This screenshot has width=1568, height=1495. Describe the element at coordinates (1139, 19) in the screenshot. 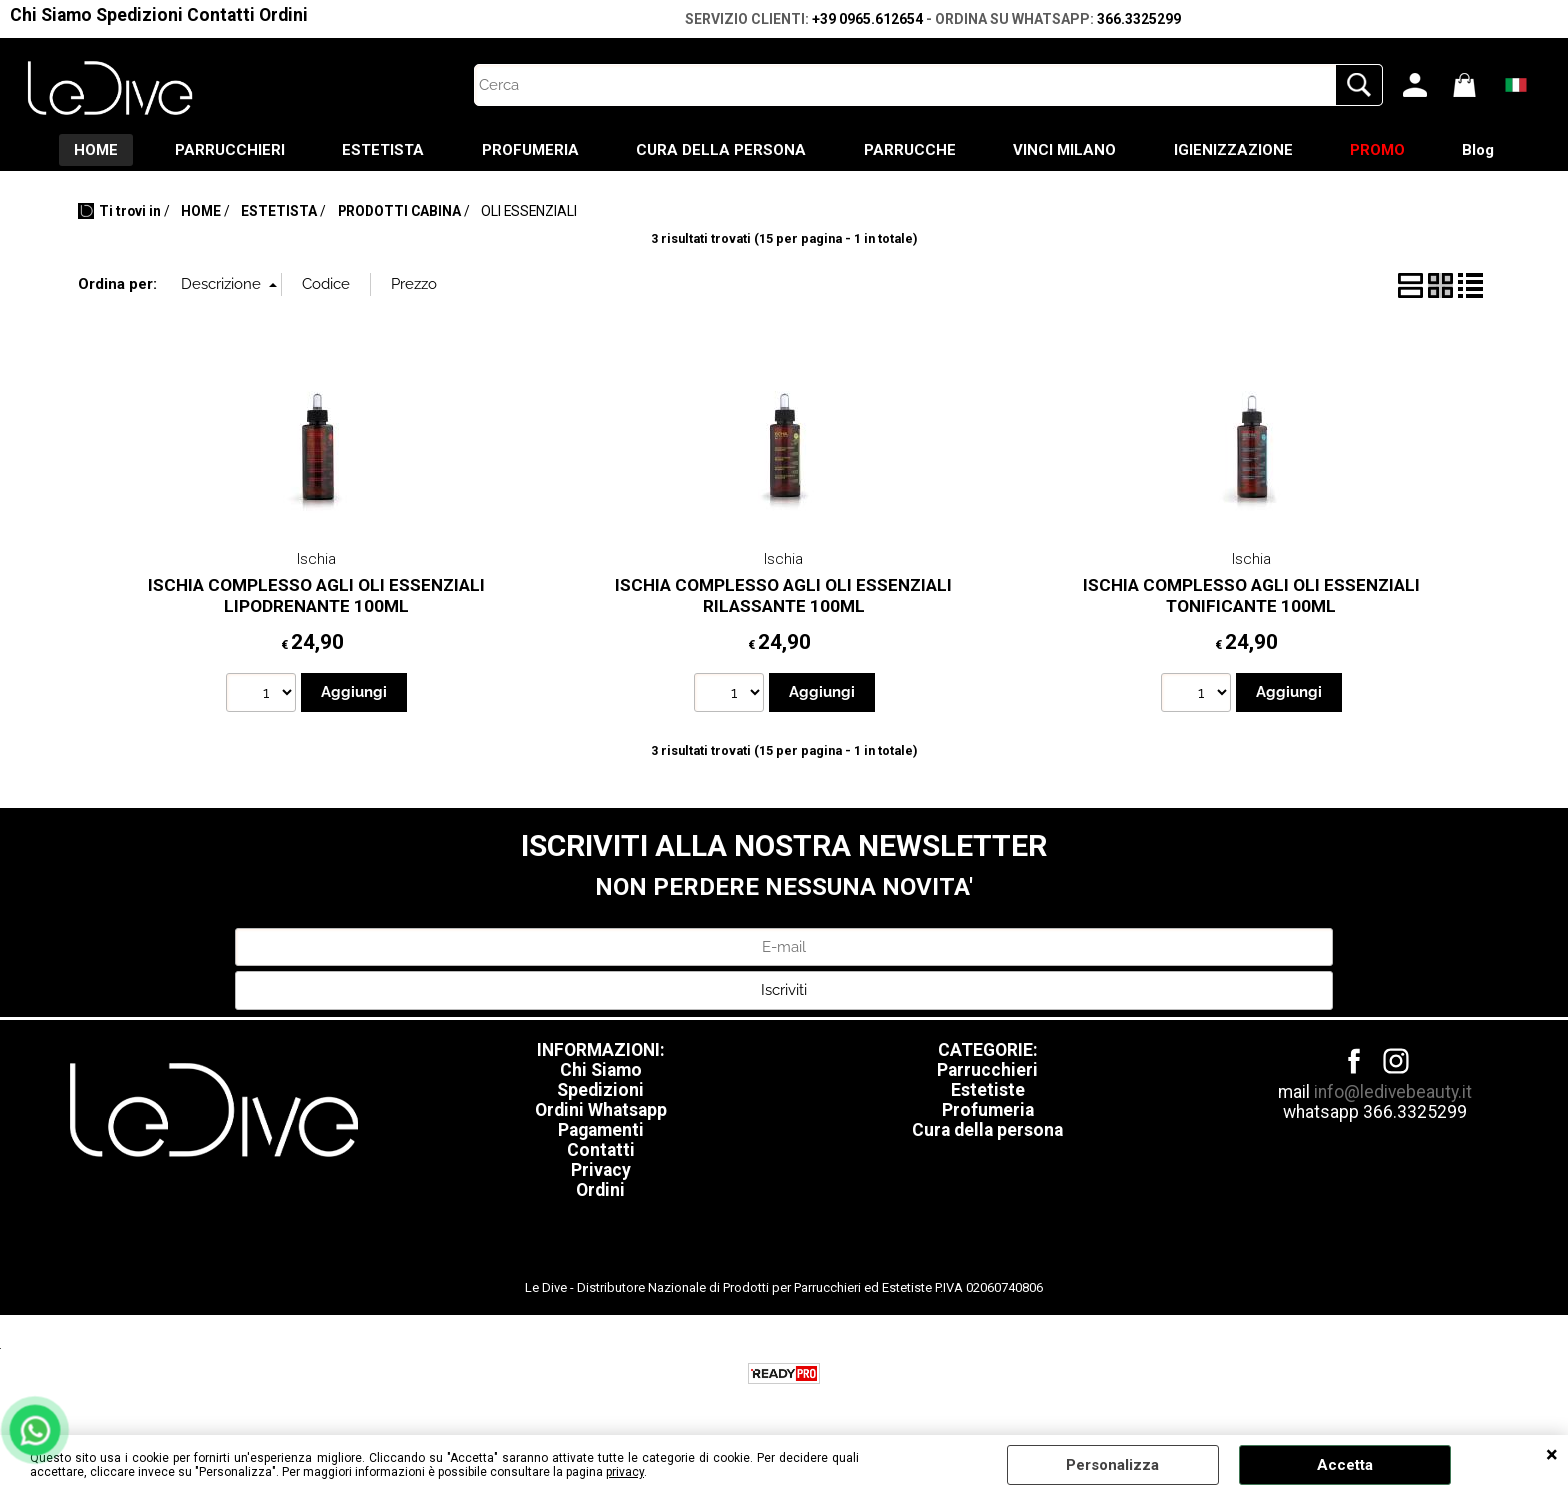

I see `366.3325299` at that location.